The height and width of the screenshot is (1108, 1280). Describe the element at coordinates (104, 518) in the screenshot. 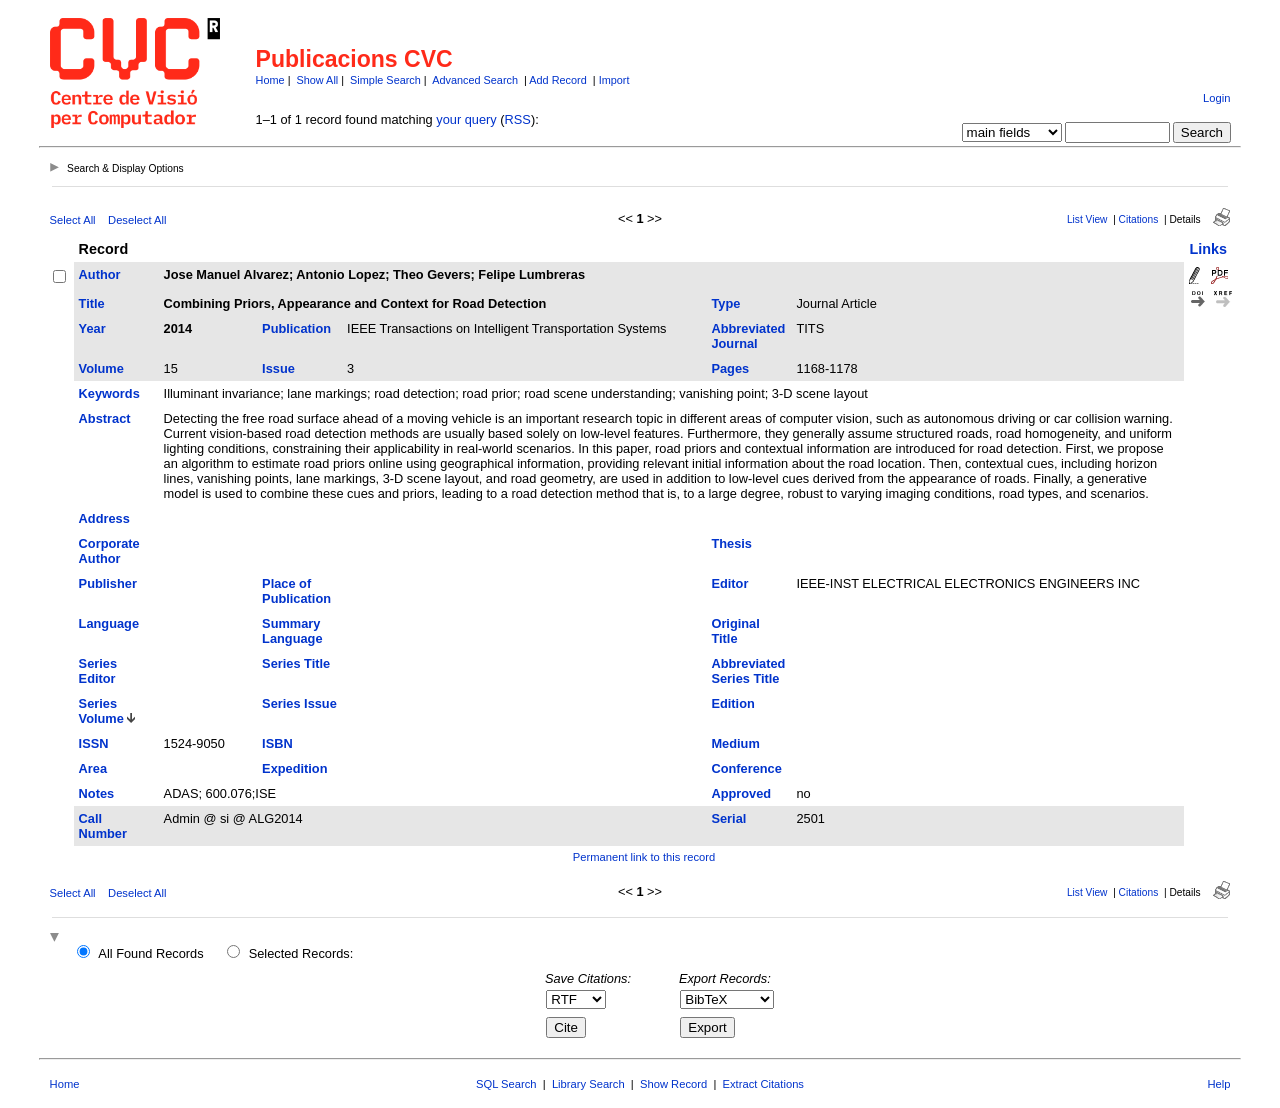

I see `Address` at that location.